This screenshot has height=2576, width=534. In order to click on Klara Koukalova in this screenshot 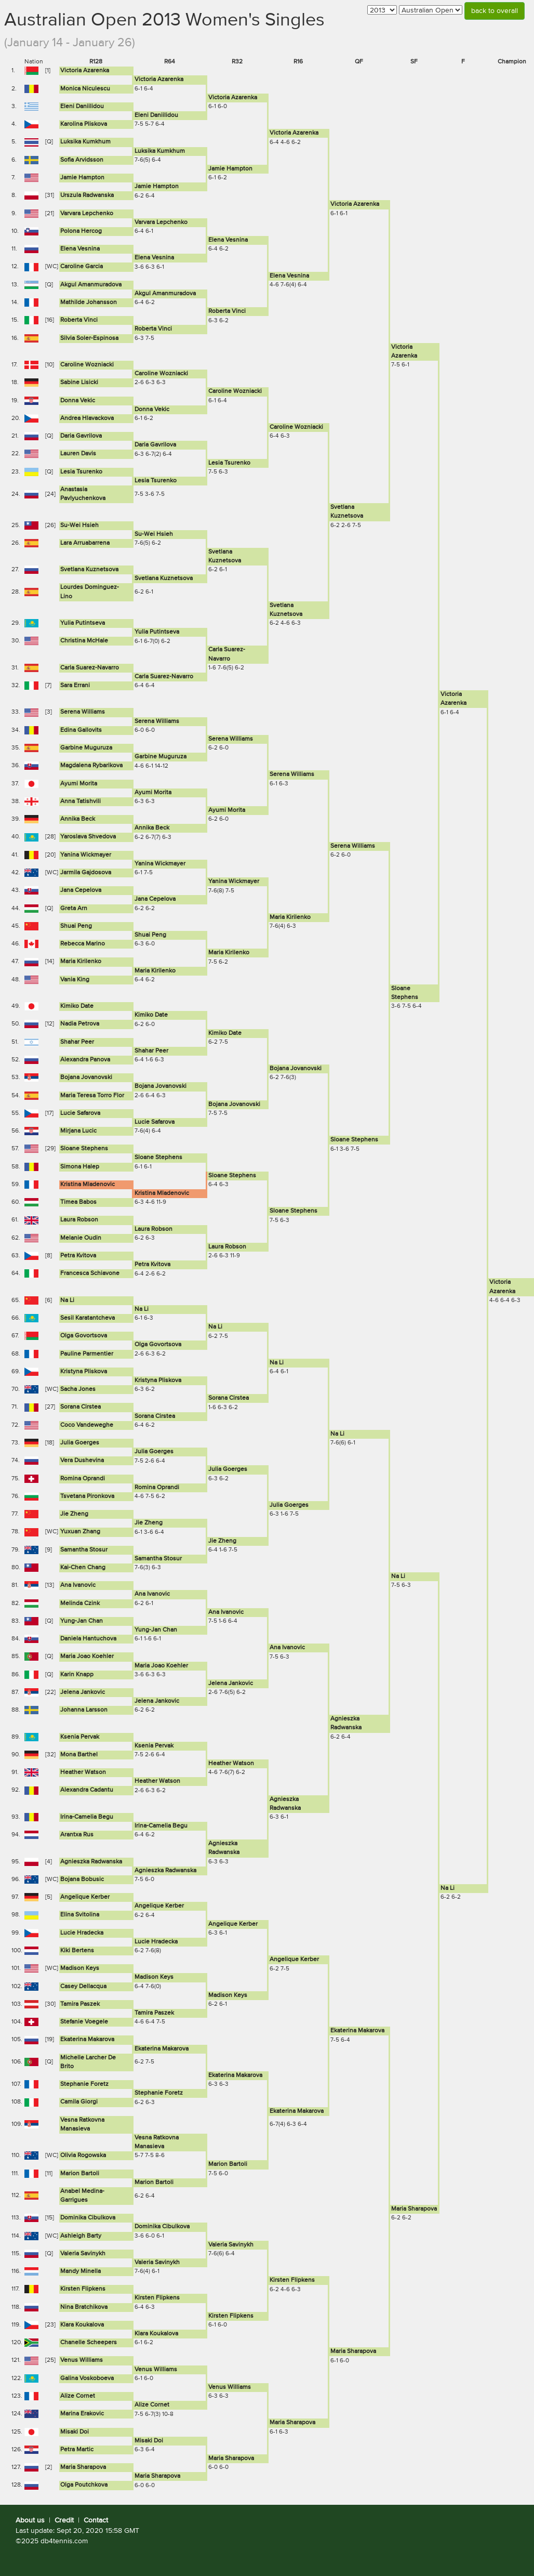, I will do `click(82, 2325)`.